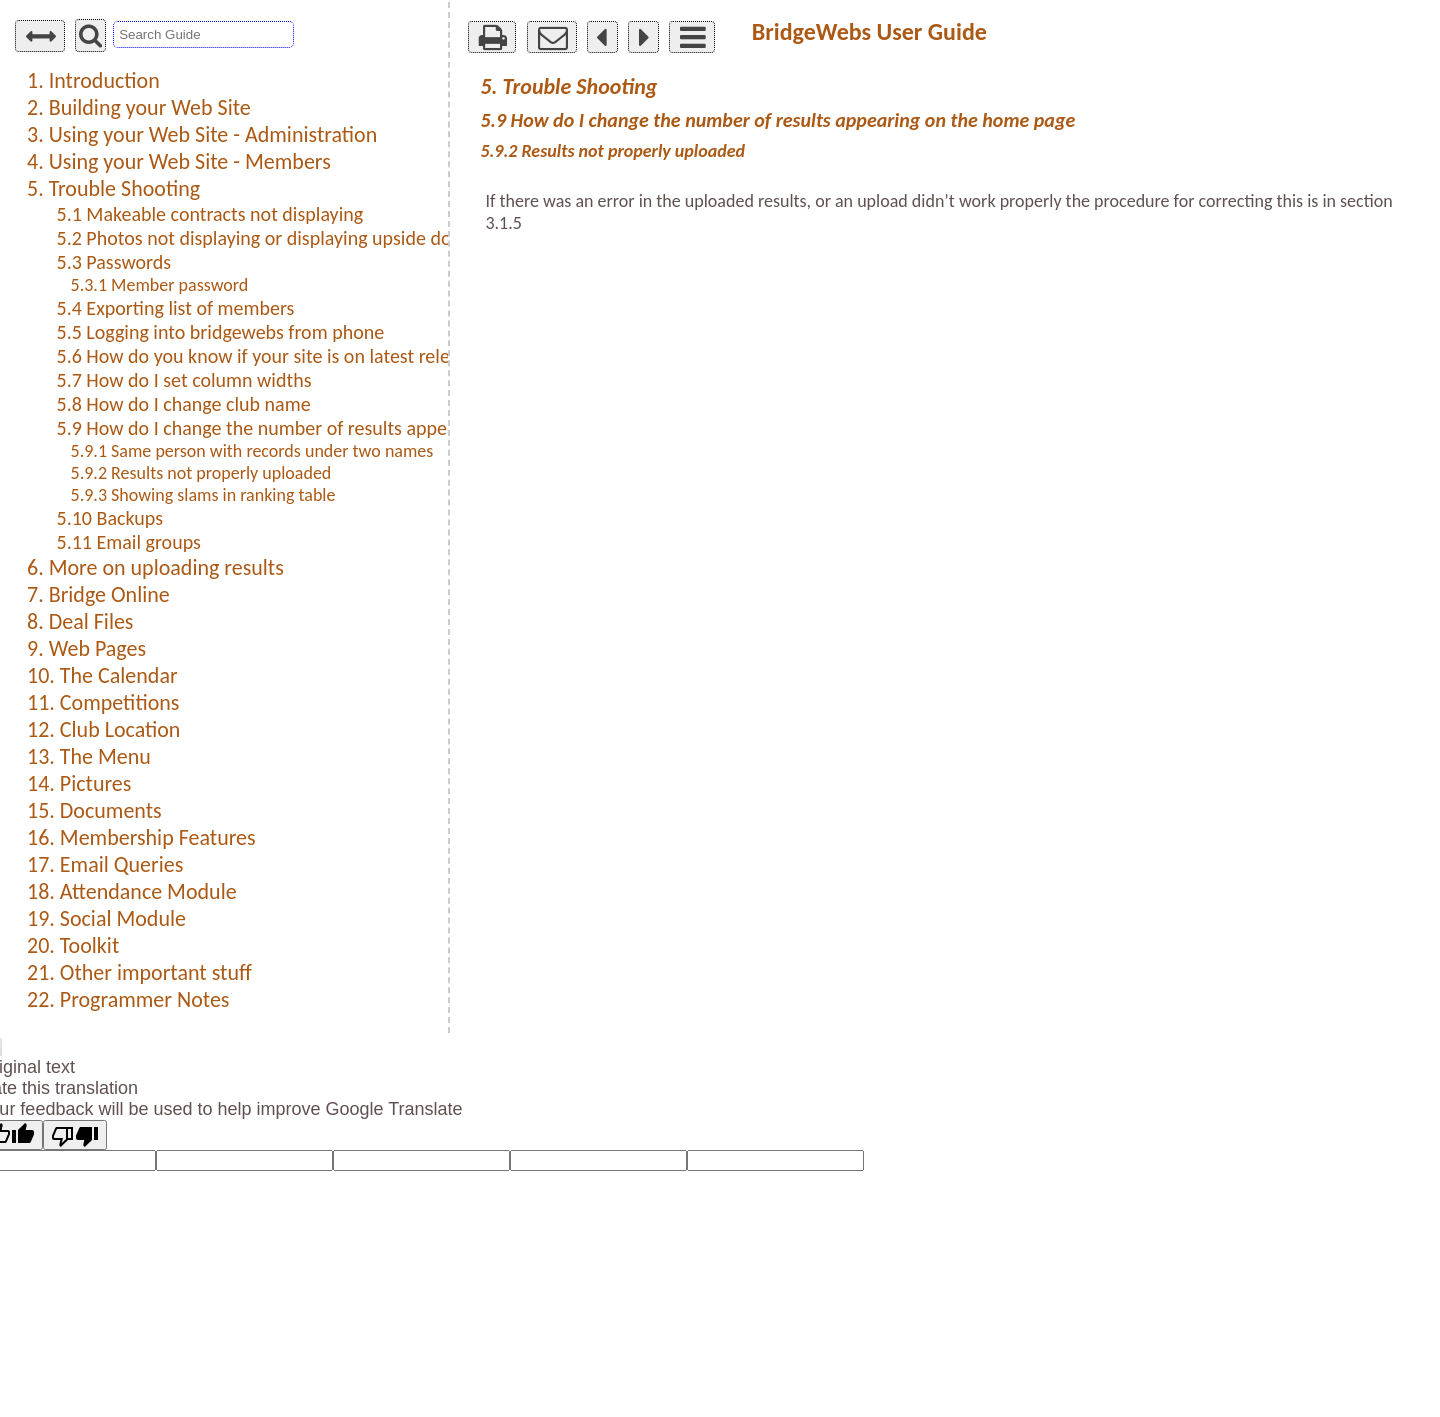  What do you see at coordinates (201, 473) in the screenshot?
I see `5.9.2 Results not properly uploaded` at bounding box center [201, 473].